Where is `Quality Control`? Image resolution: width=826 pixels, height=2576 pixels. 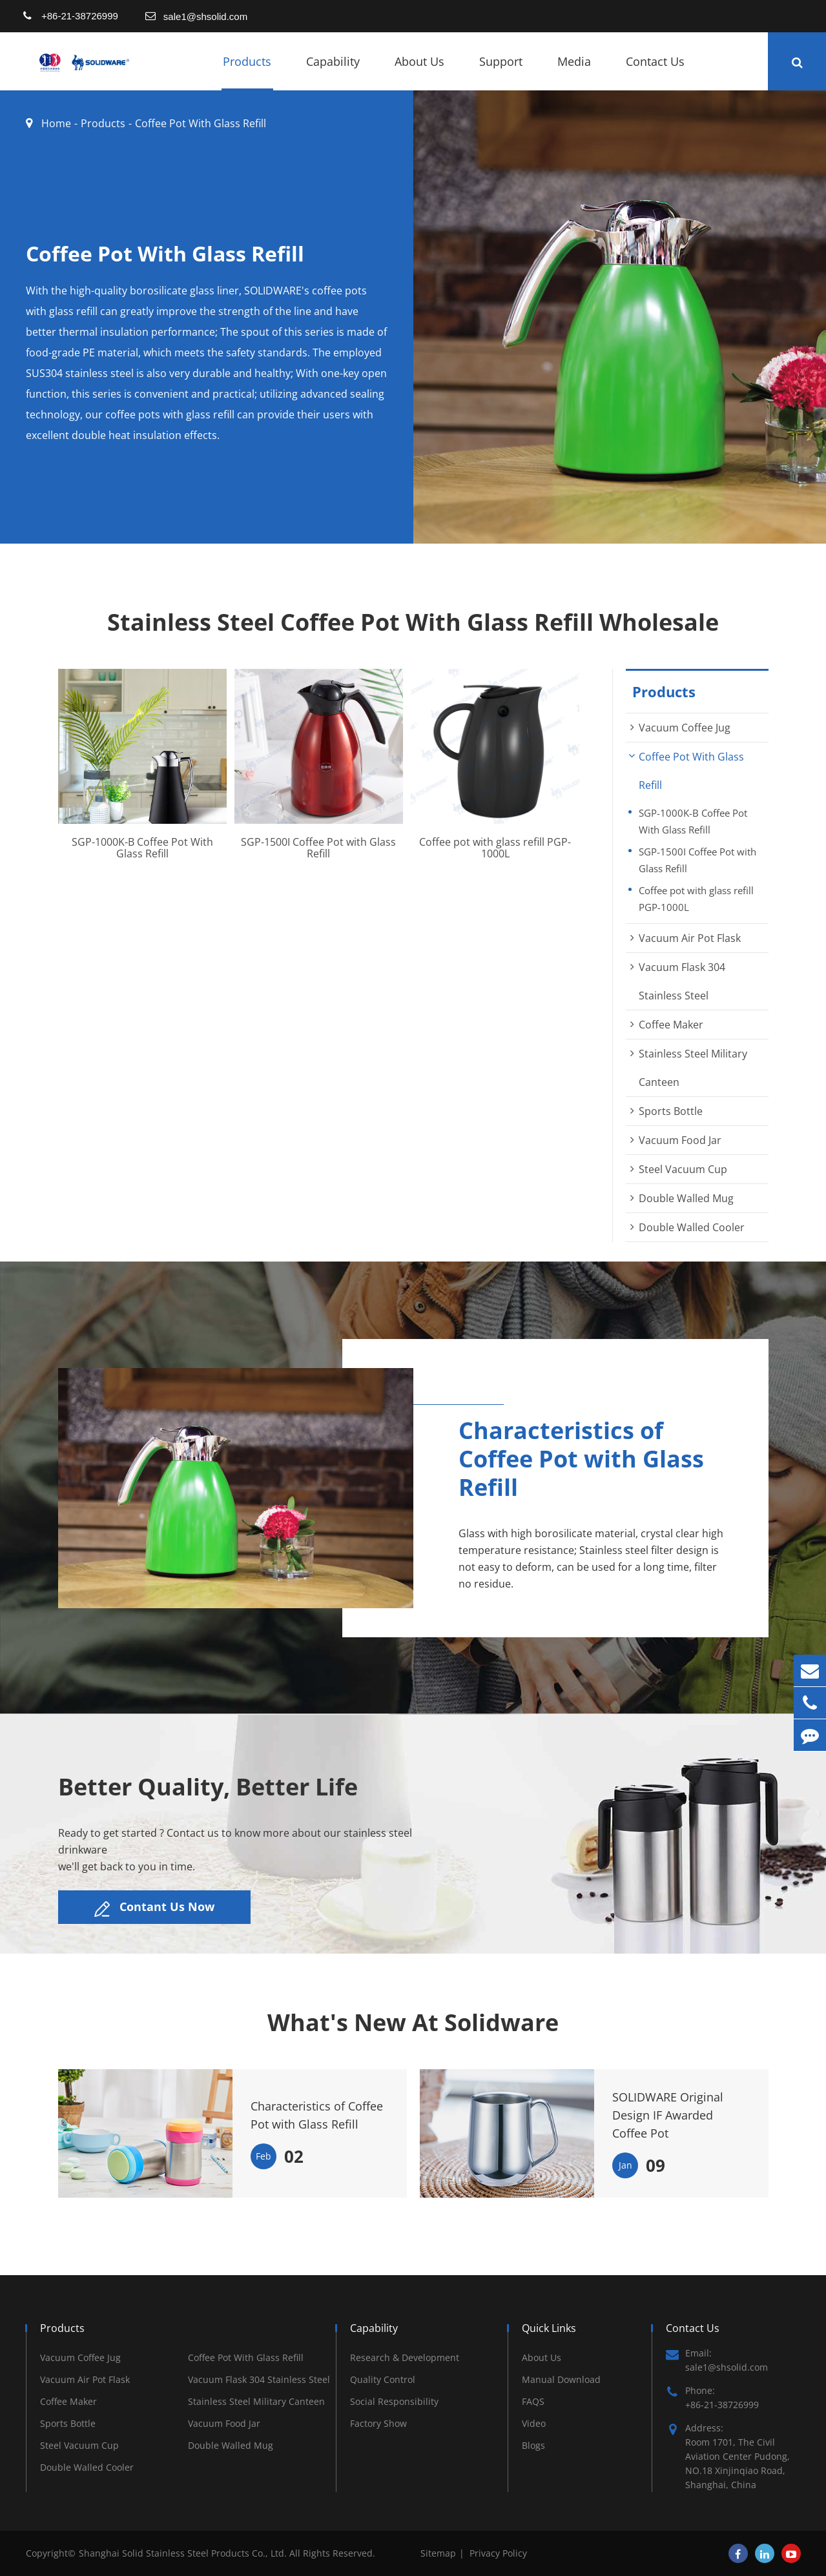
Quality Control is located at coordinates (382, 2379).